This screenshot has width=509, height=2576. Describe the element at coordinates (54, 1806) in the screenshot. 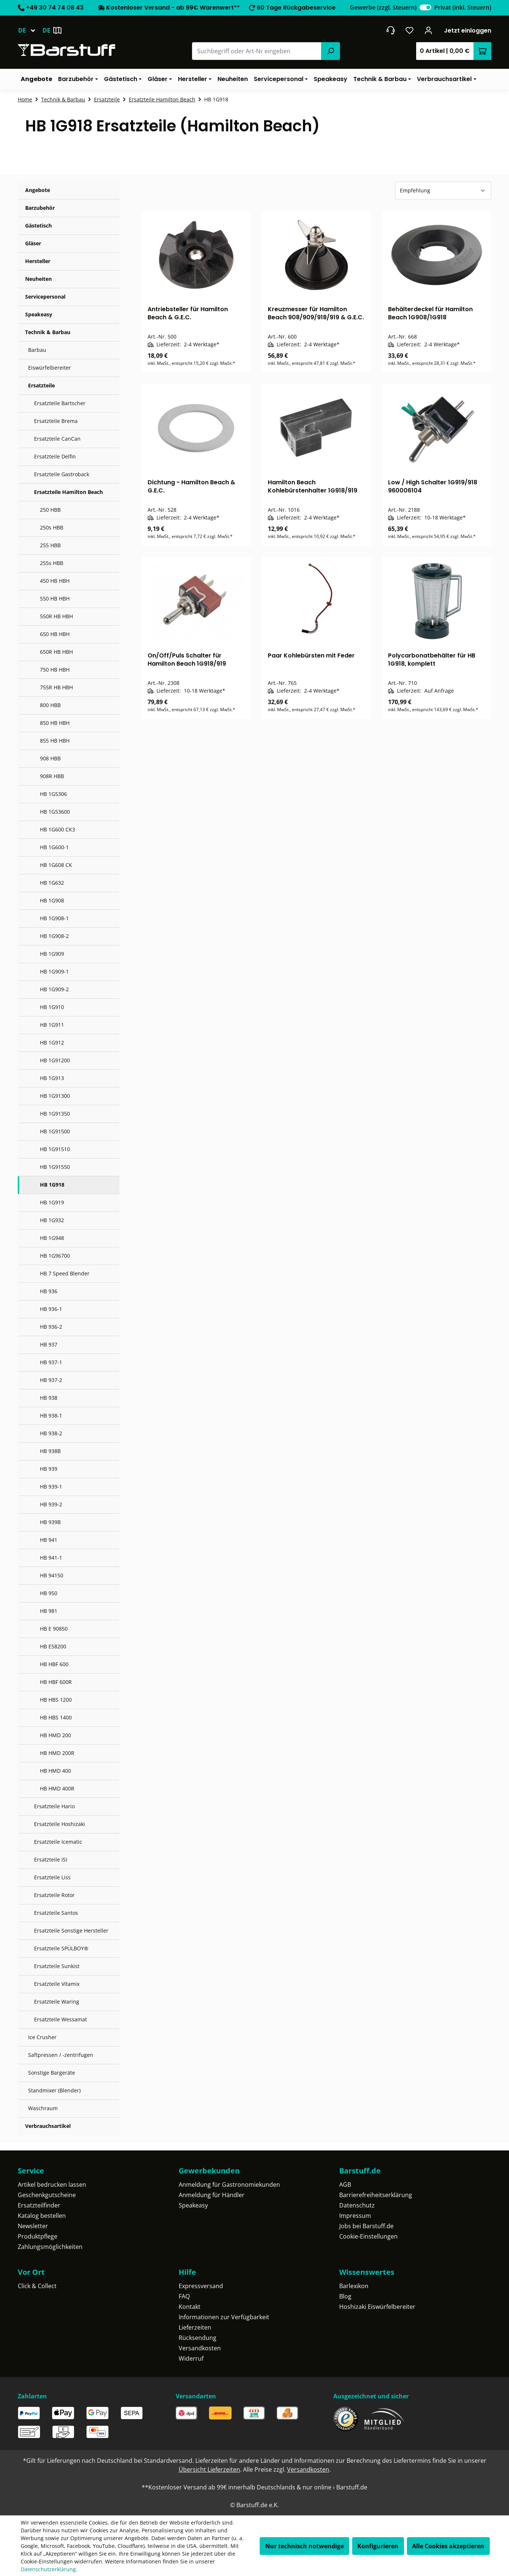

I see `Ersatzteile Hario` at that location.